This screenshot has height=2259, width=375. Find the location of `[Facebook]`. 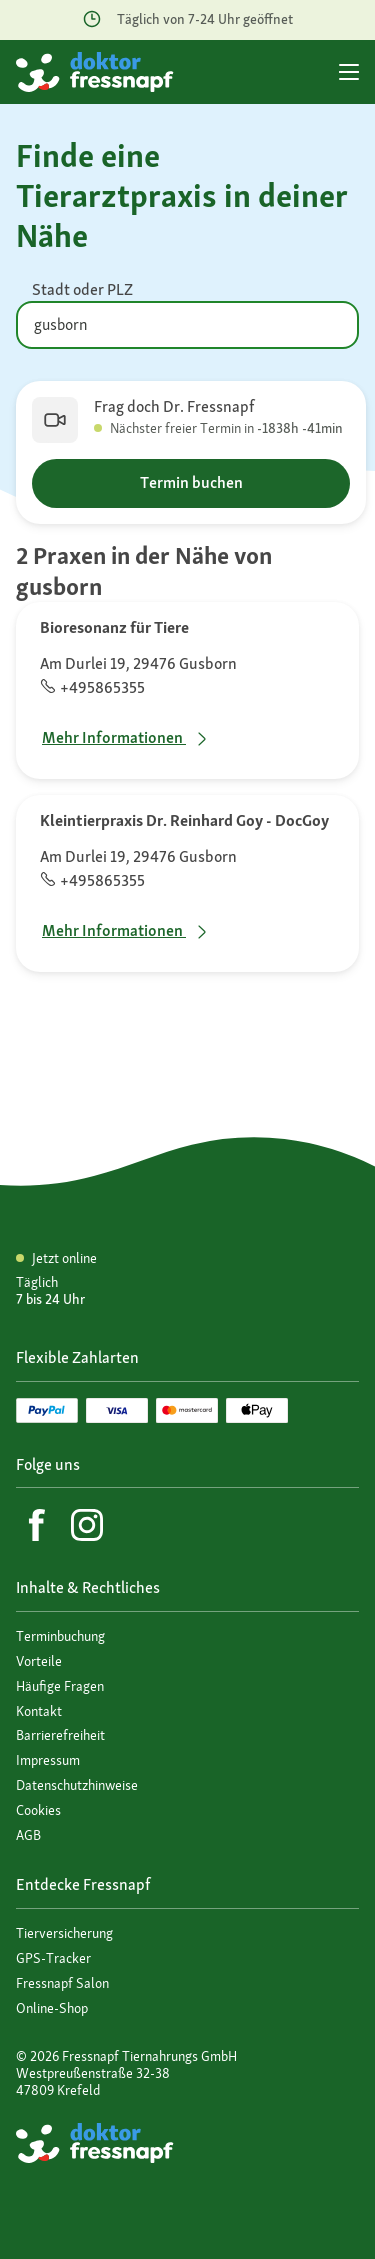

[Facebook] is located at coordinates (37, 1525).